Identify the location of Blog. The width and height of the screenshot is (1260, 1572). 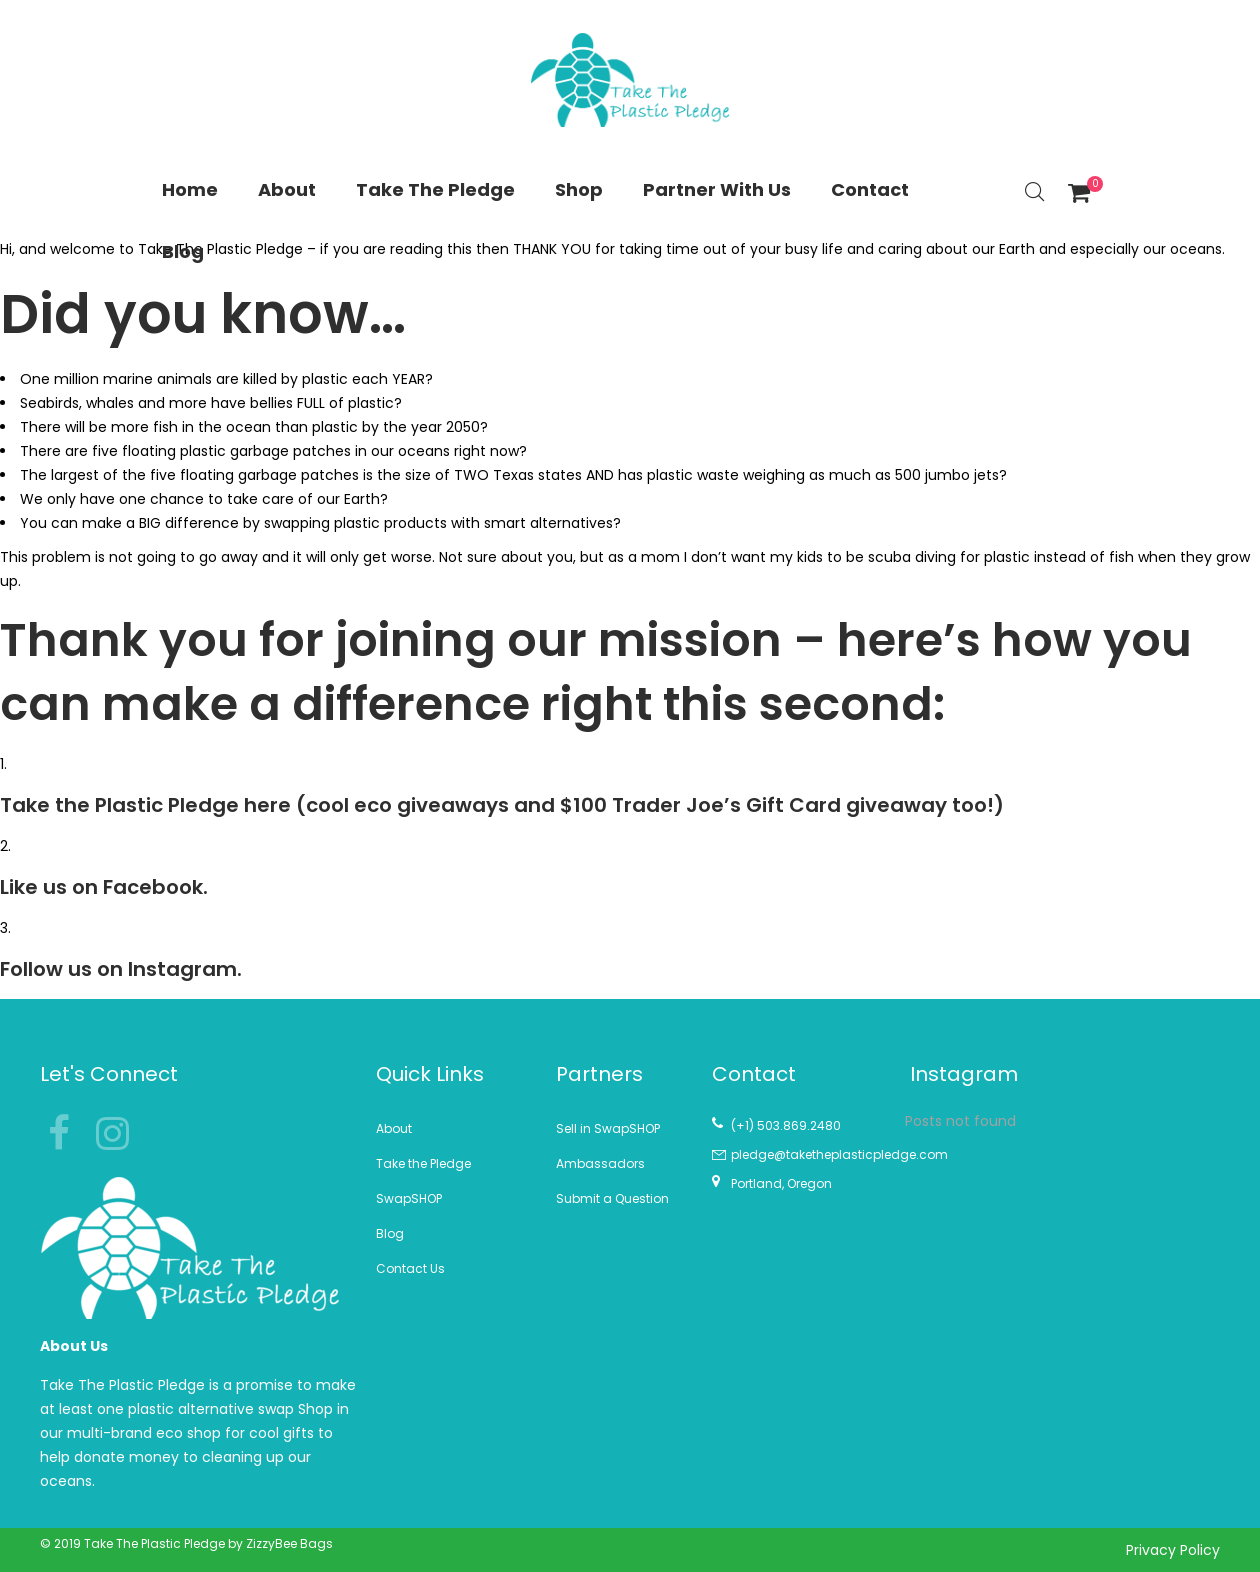
(183, 251).